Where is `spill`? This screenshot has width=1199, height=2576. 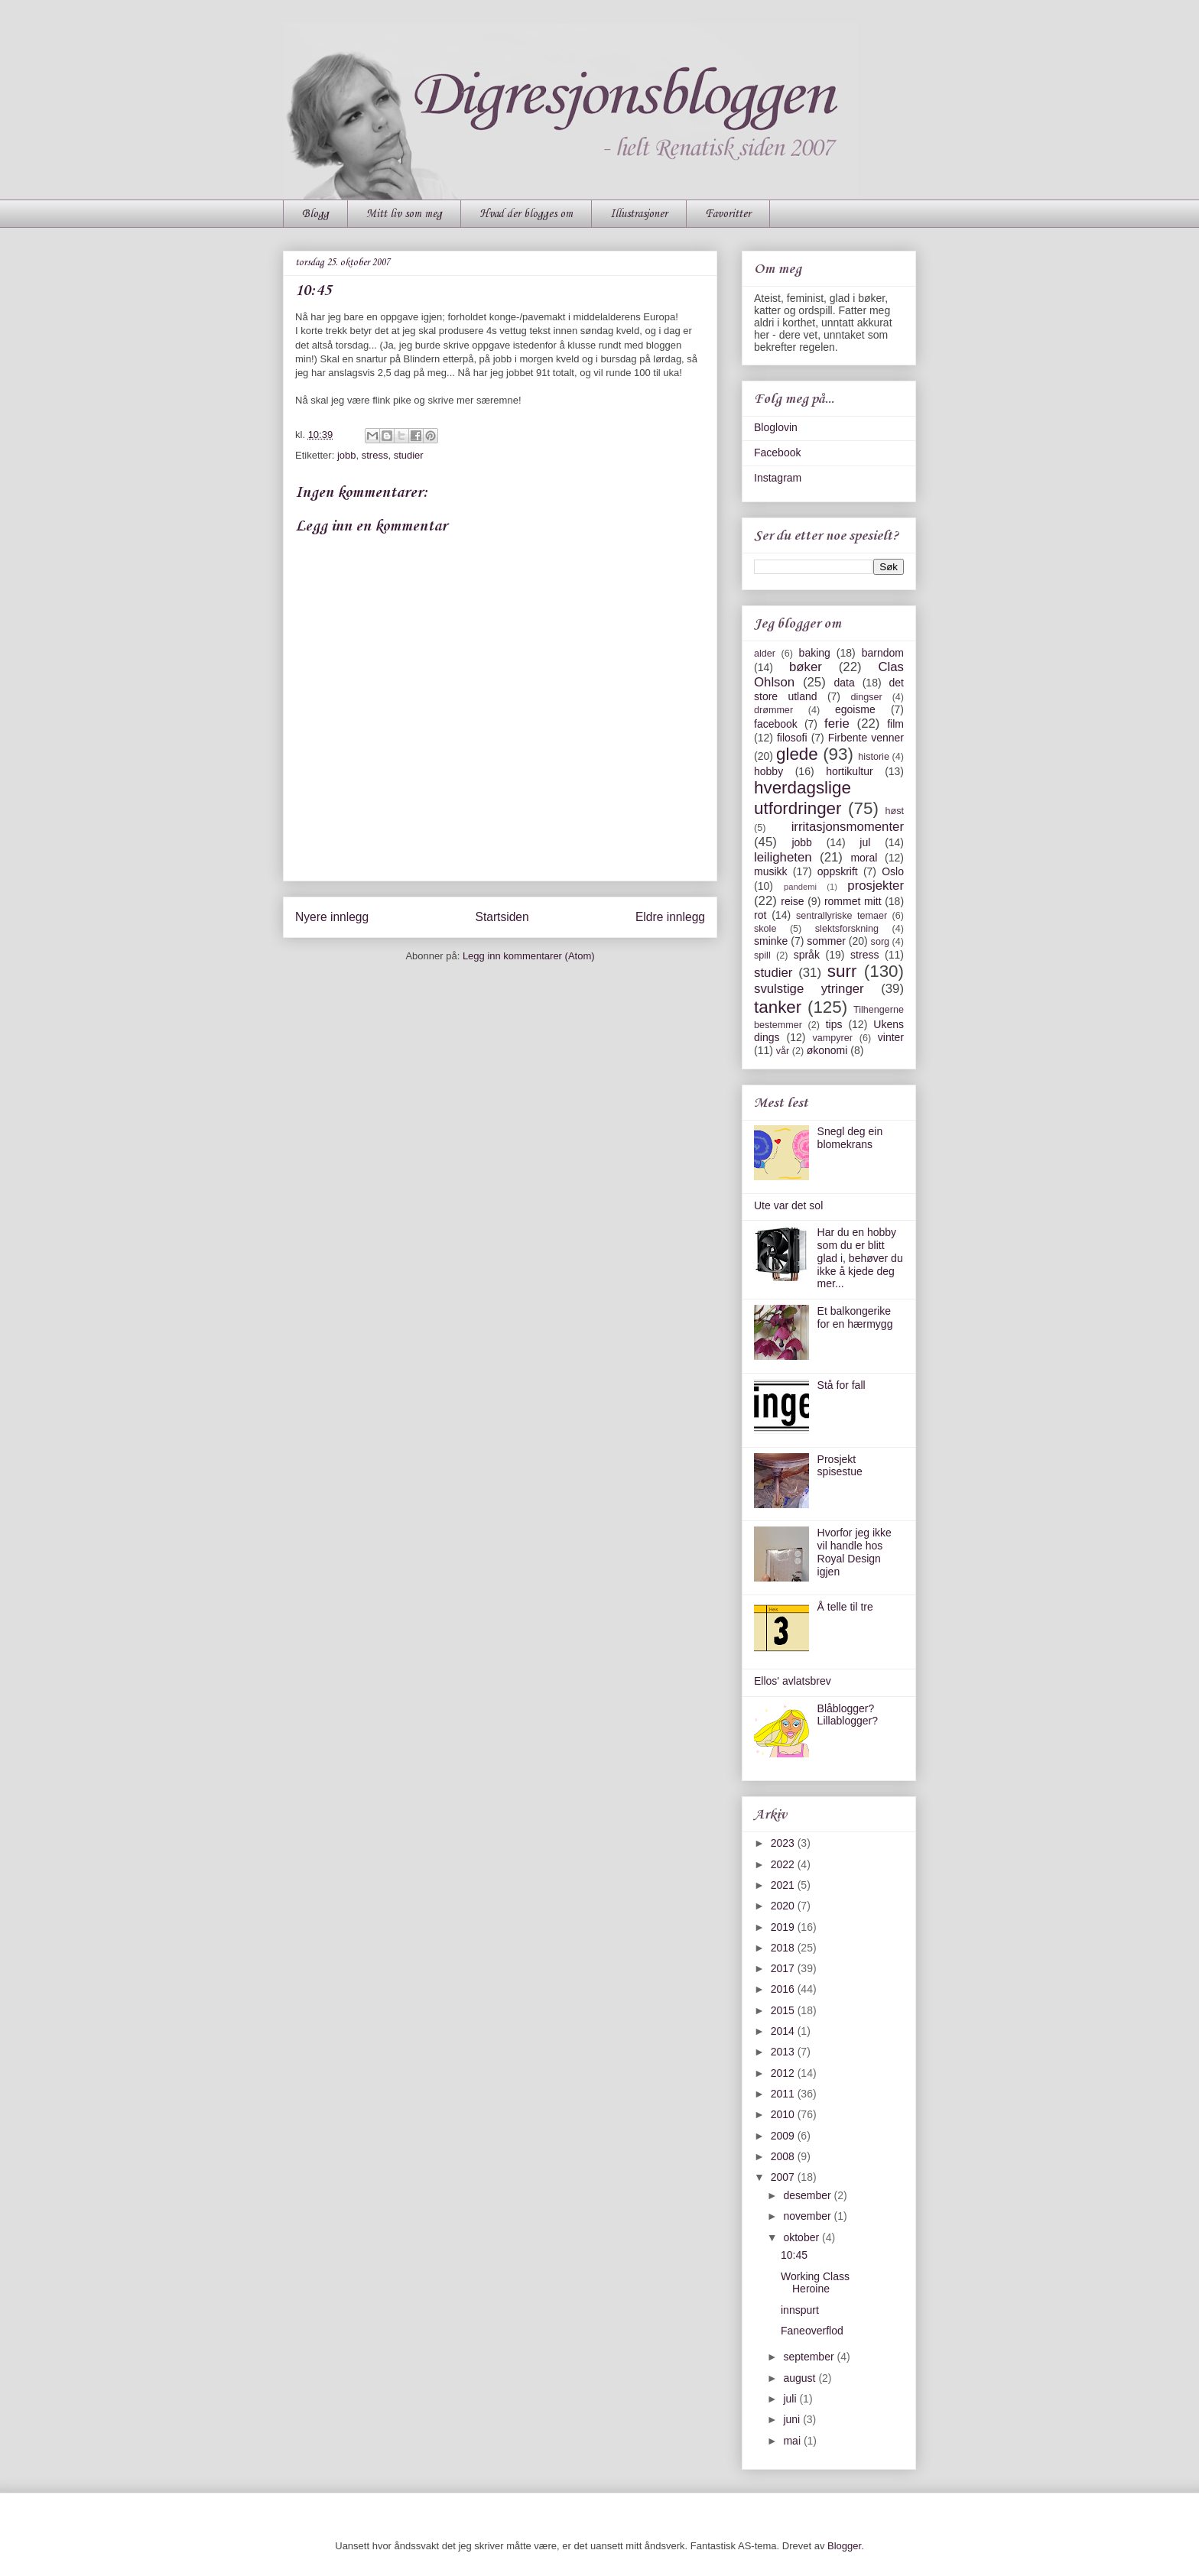 spill is located at coordinates (762, 955).